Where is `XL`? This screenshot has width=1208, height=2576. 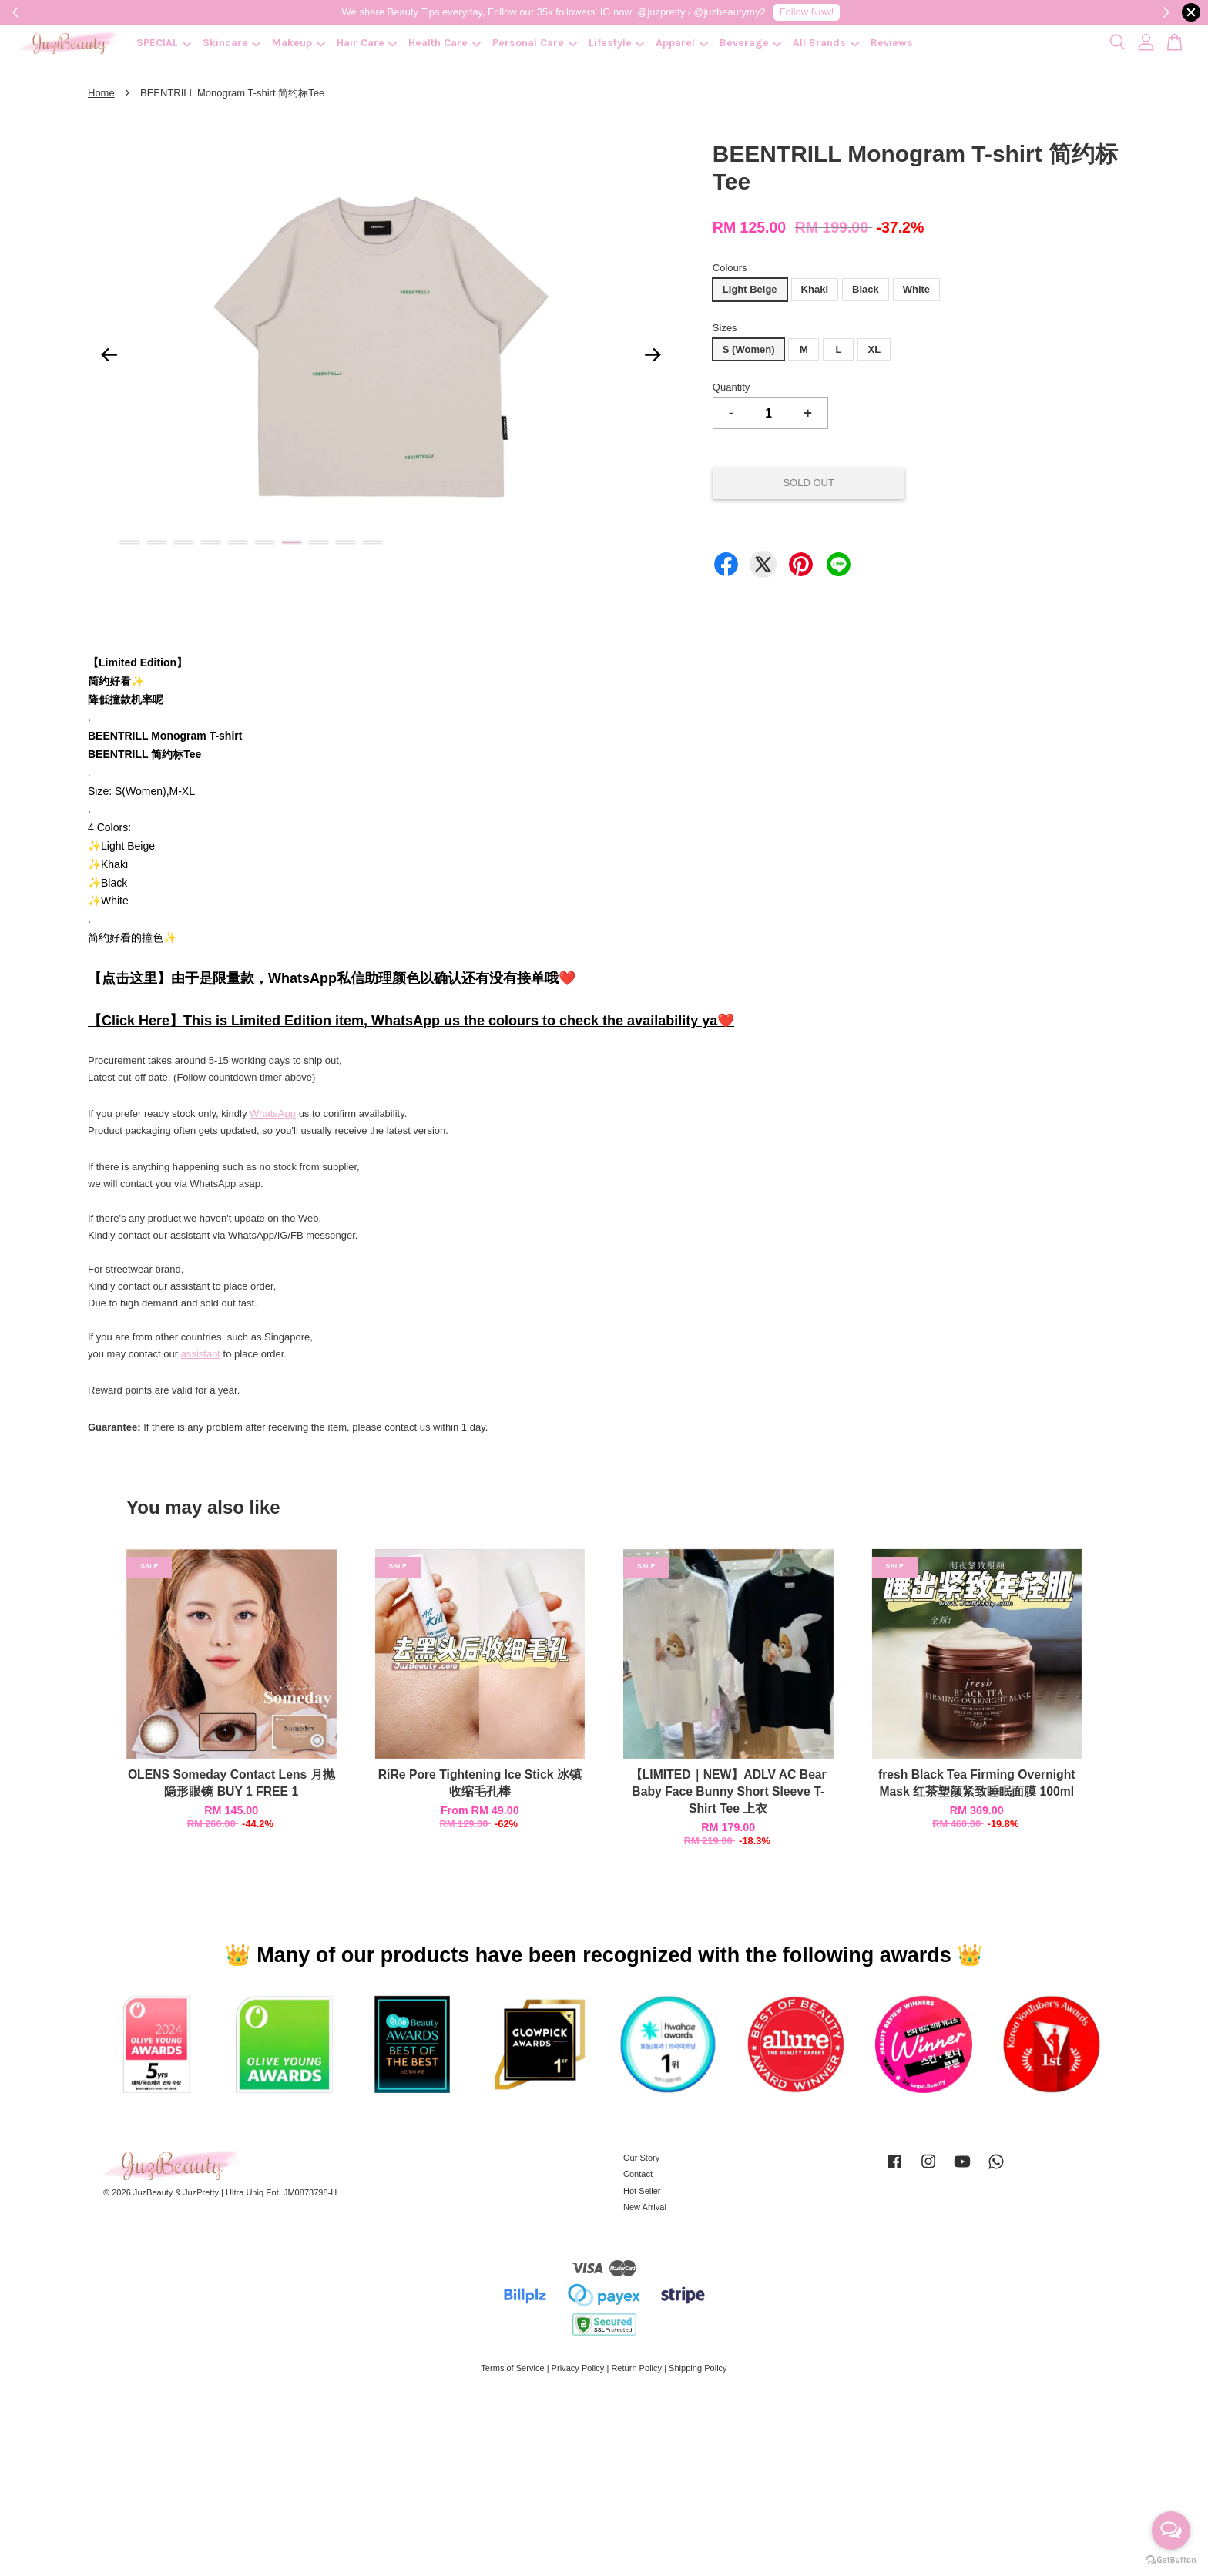
XL is located at coordinates (874, 349).